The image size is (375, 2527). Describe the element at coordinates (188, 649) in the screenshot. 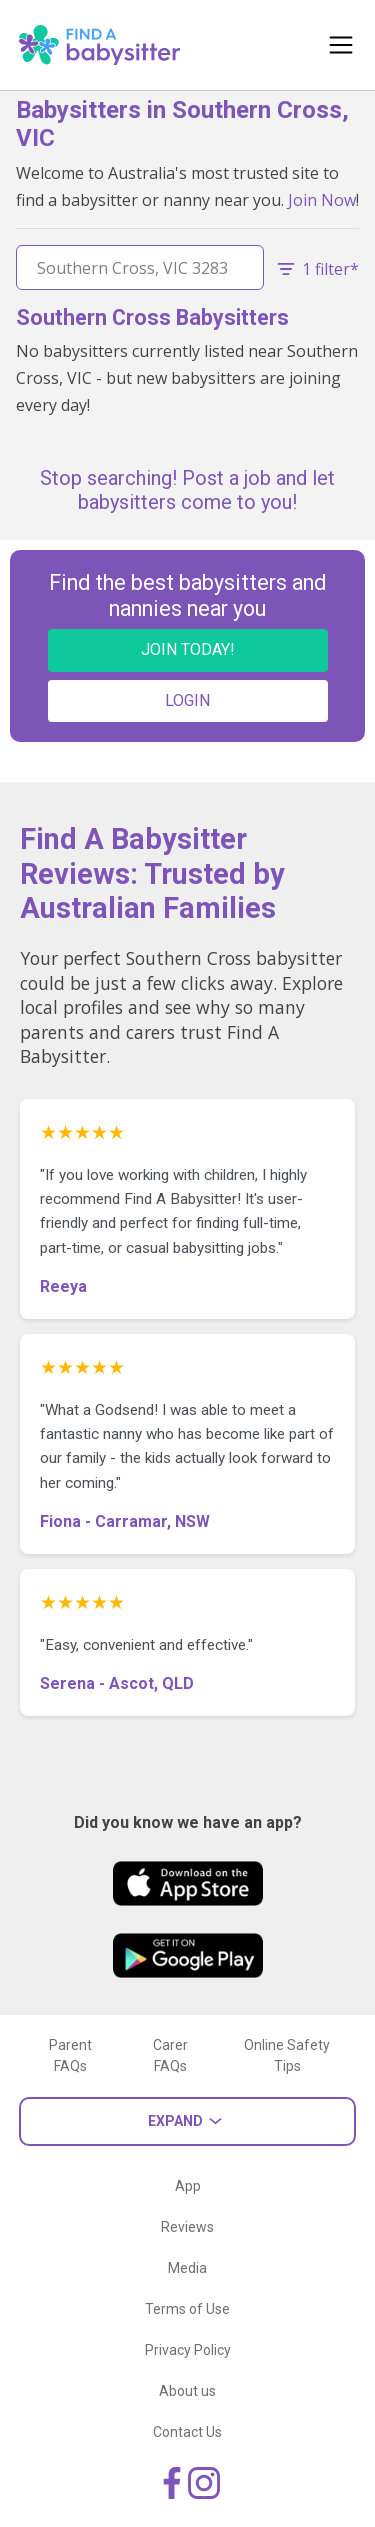

I see `JOIN TODAY!` at that location.